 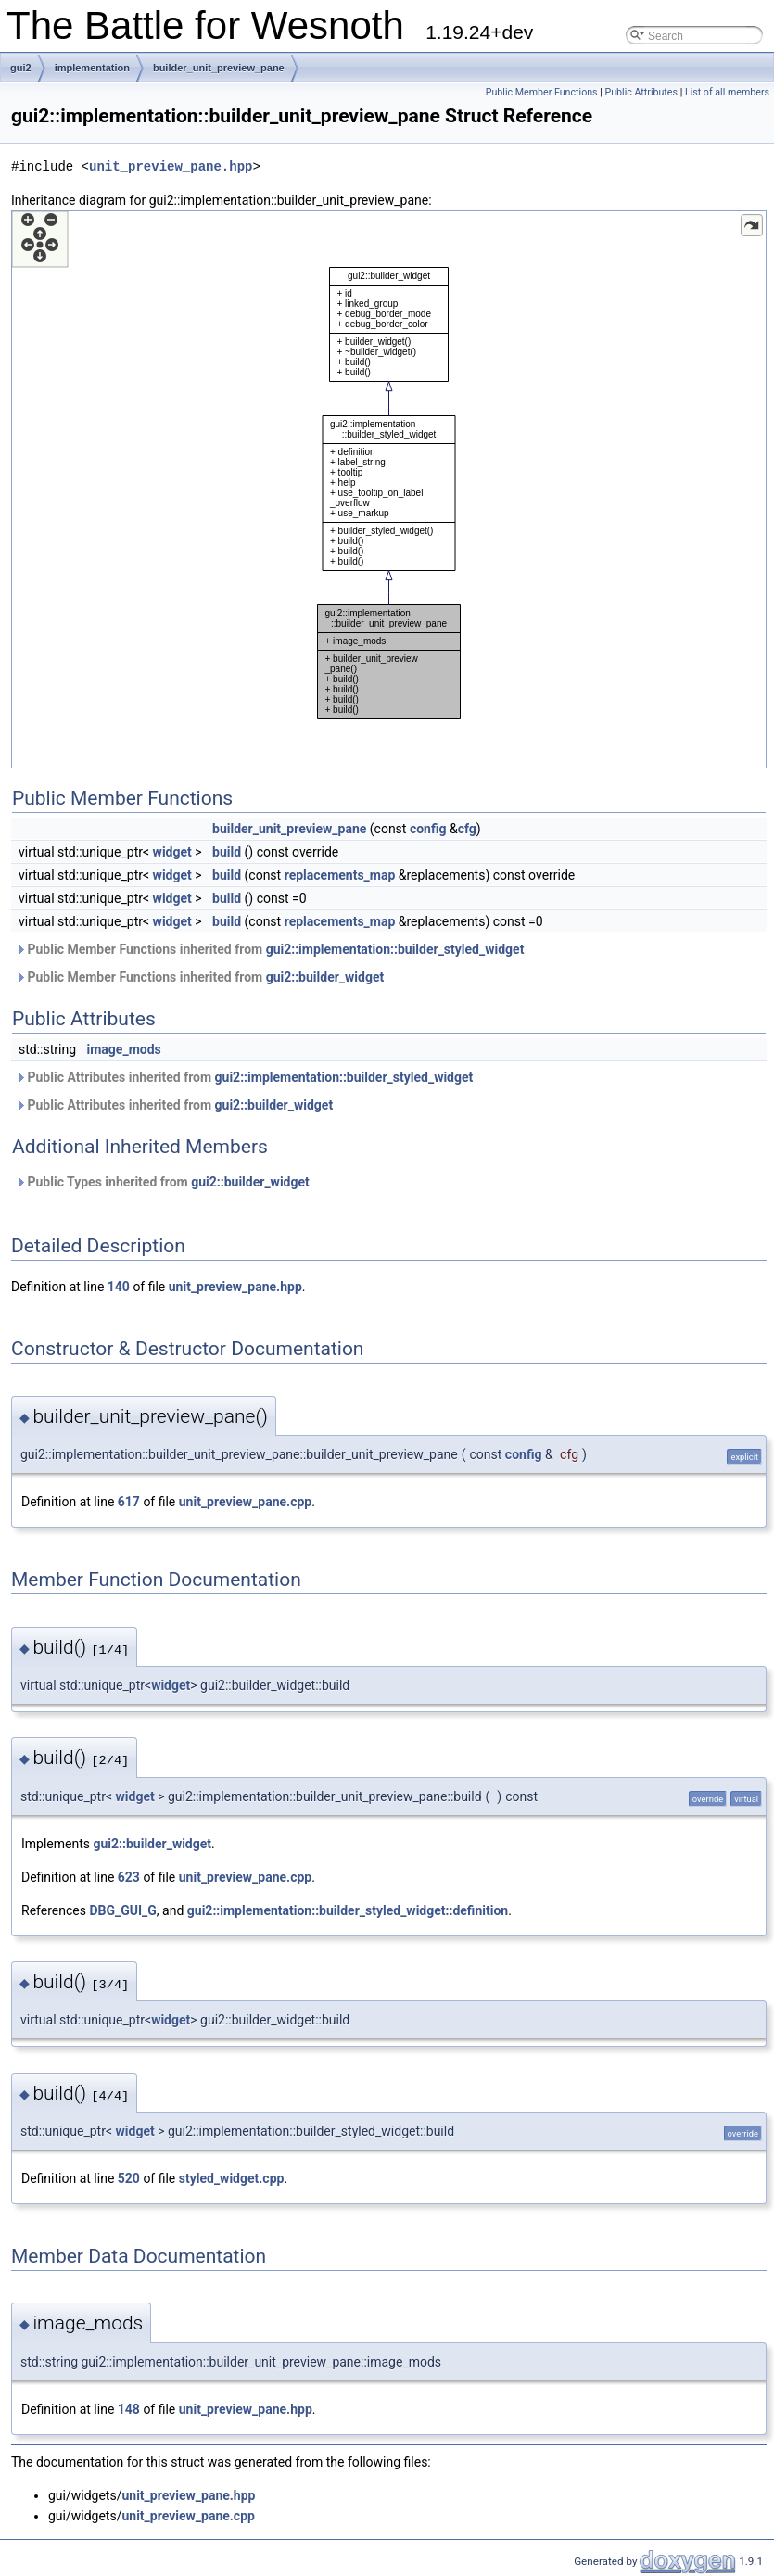 I want to click on builder_unit_preview_pane, so click(x=219, y=67).